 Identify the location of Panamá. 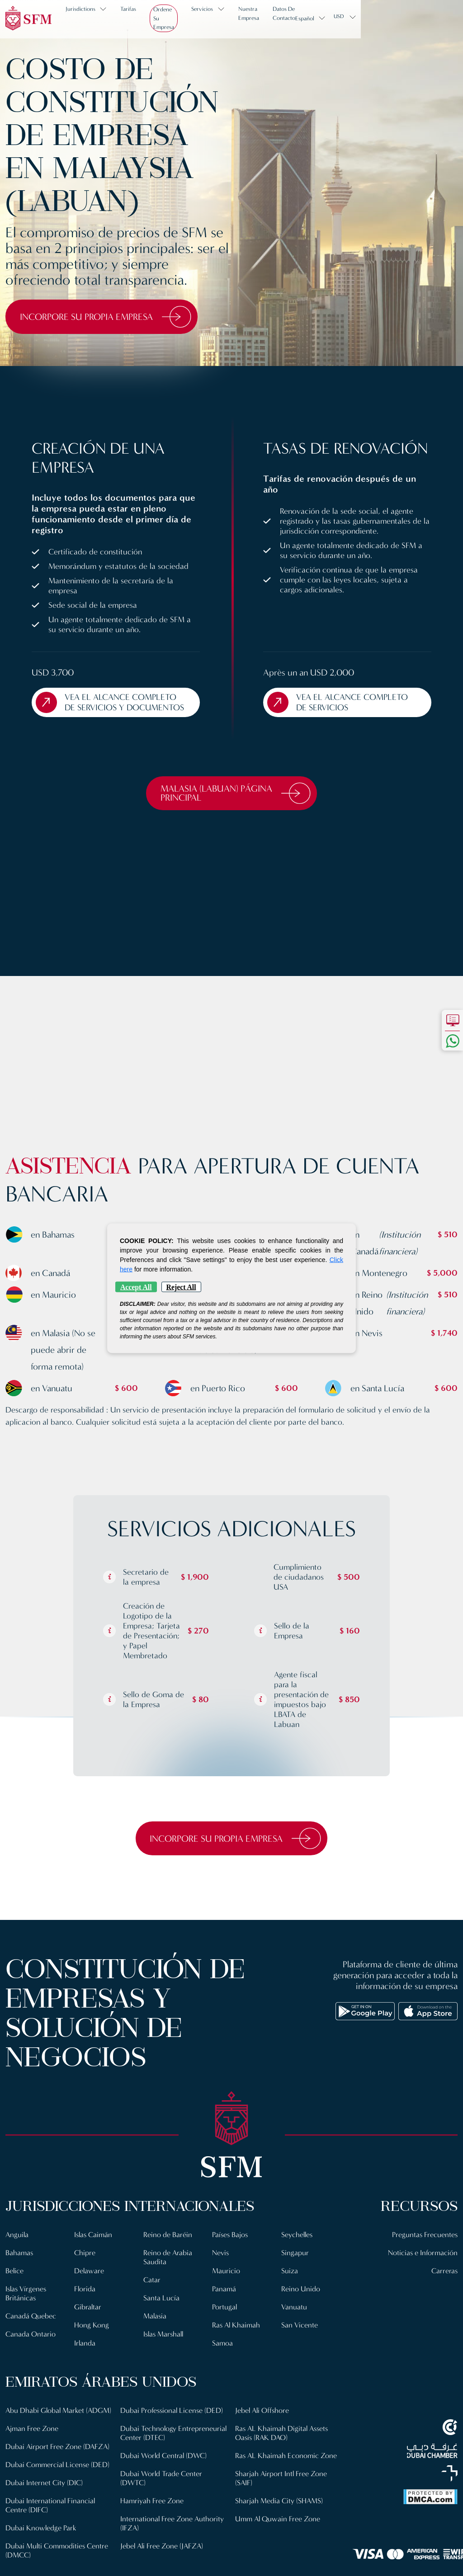
(224, 2302).